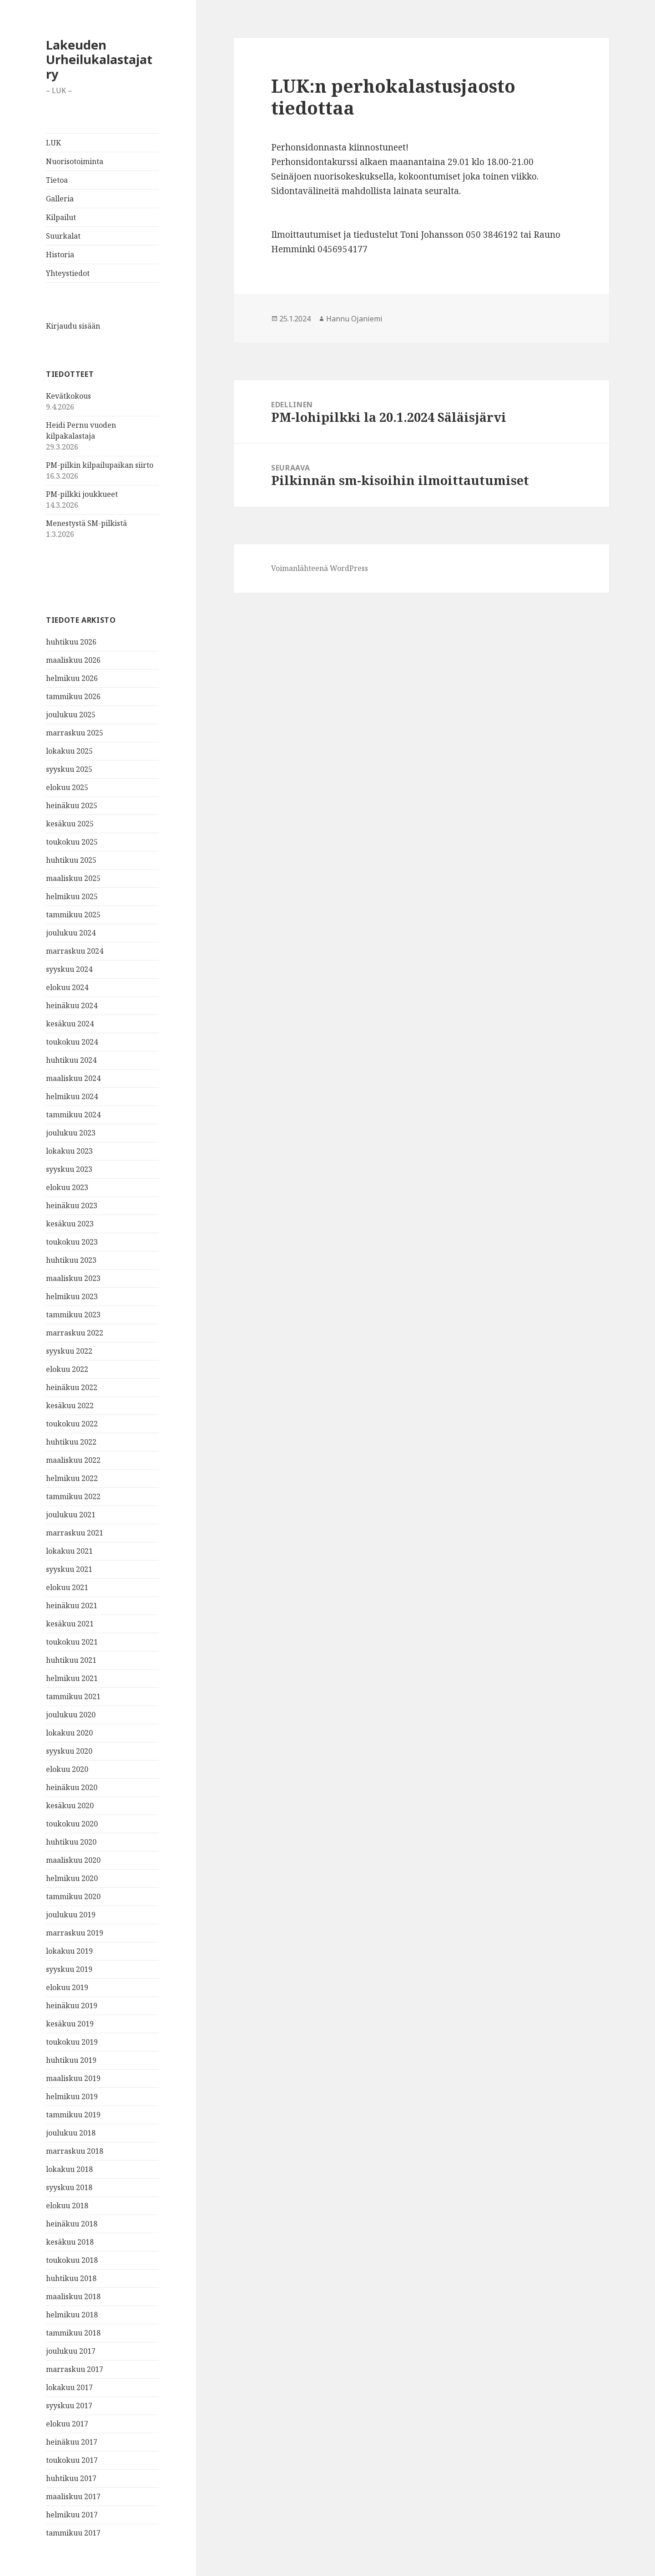 The height and width of the screenshot is (2576, 655). Describe the element at coordinates (72, 896) in the screenshot. I see `helmikuu 2025` at that location.